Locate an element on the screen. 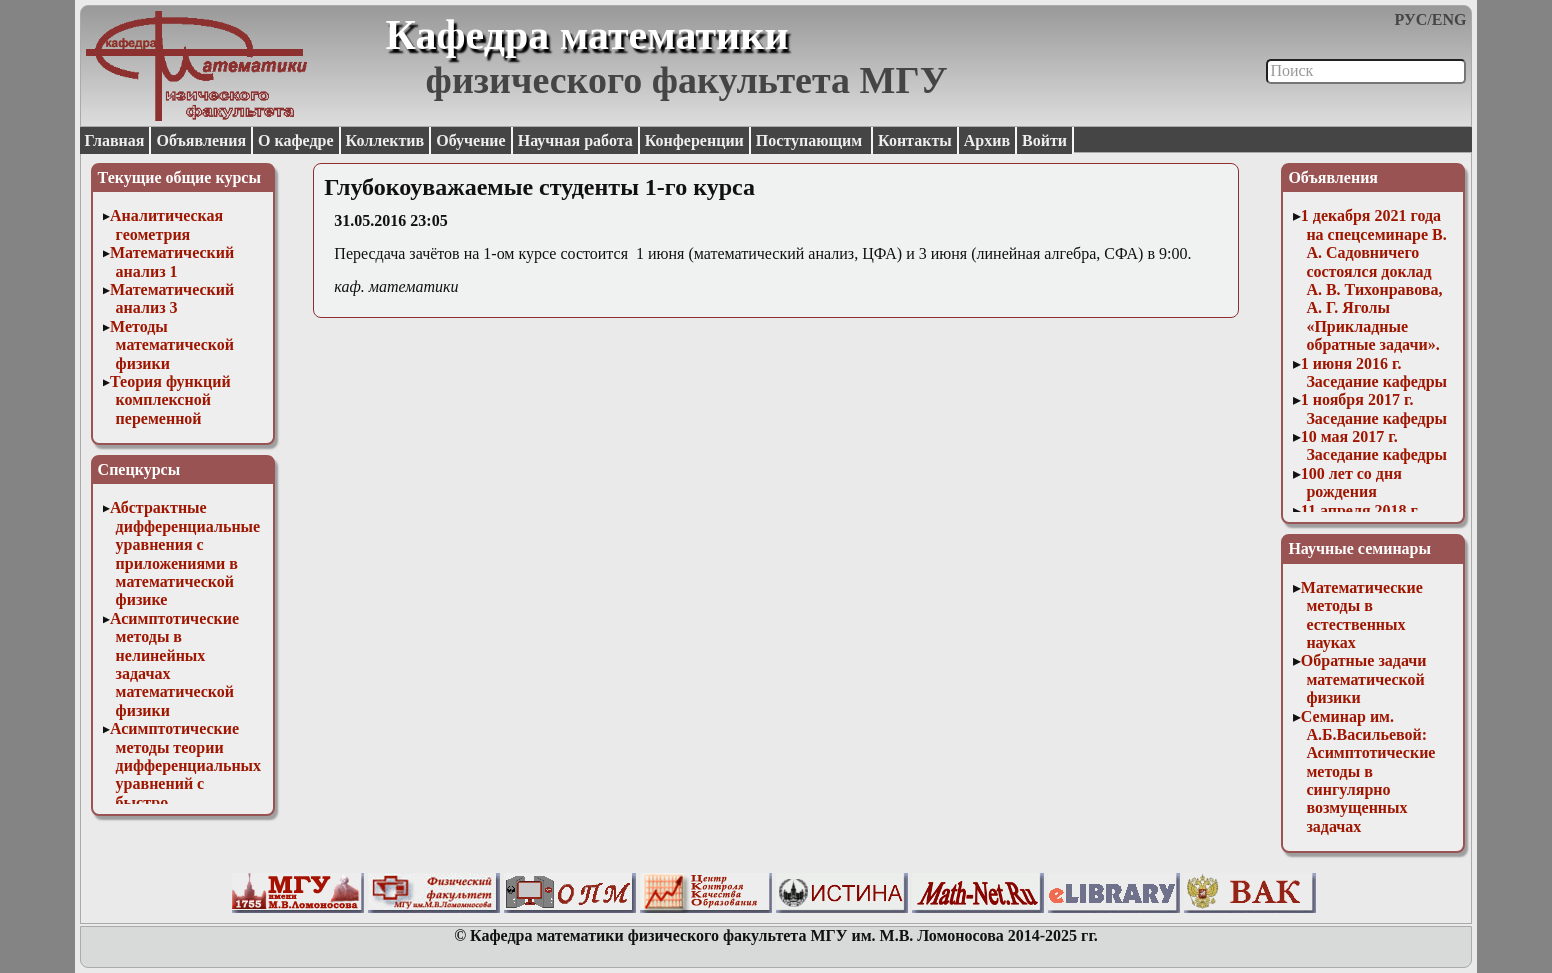 The height and width of the screenshot is (973, 1552). Обратные задачи математической физики is located at coordinates (1364, 679).